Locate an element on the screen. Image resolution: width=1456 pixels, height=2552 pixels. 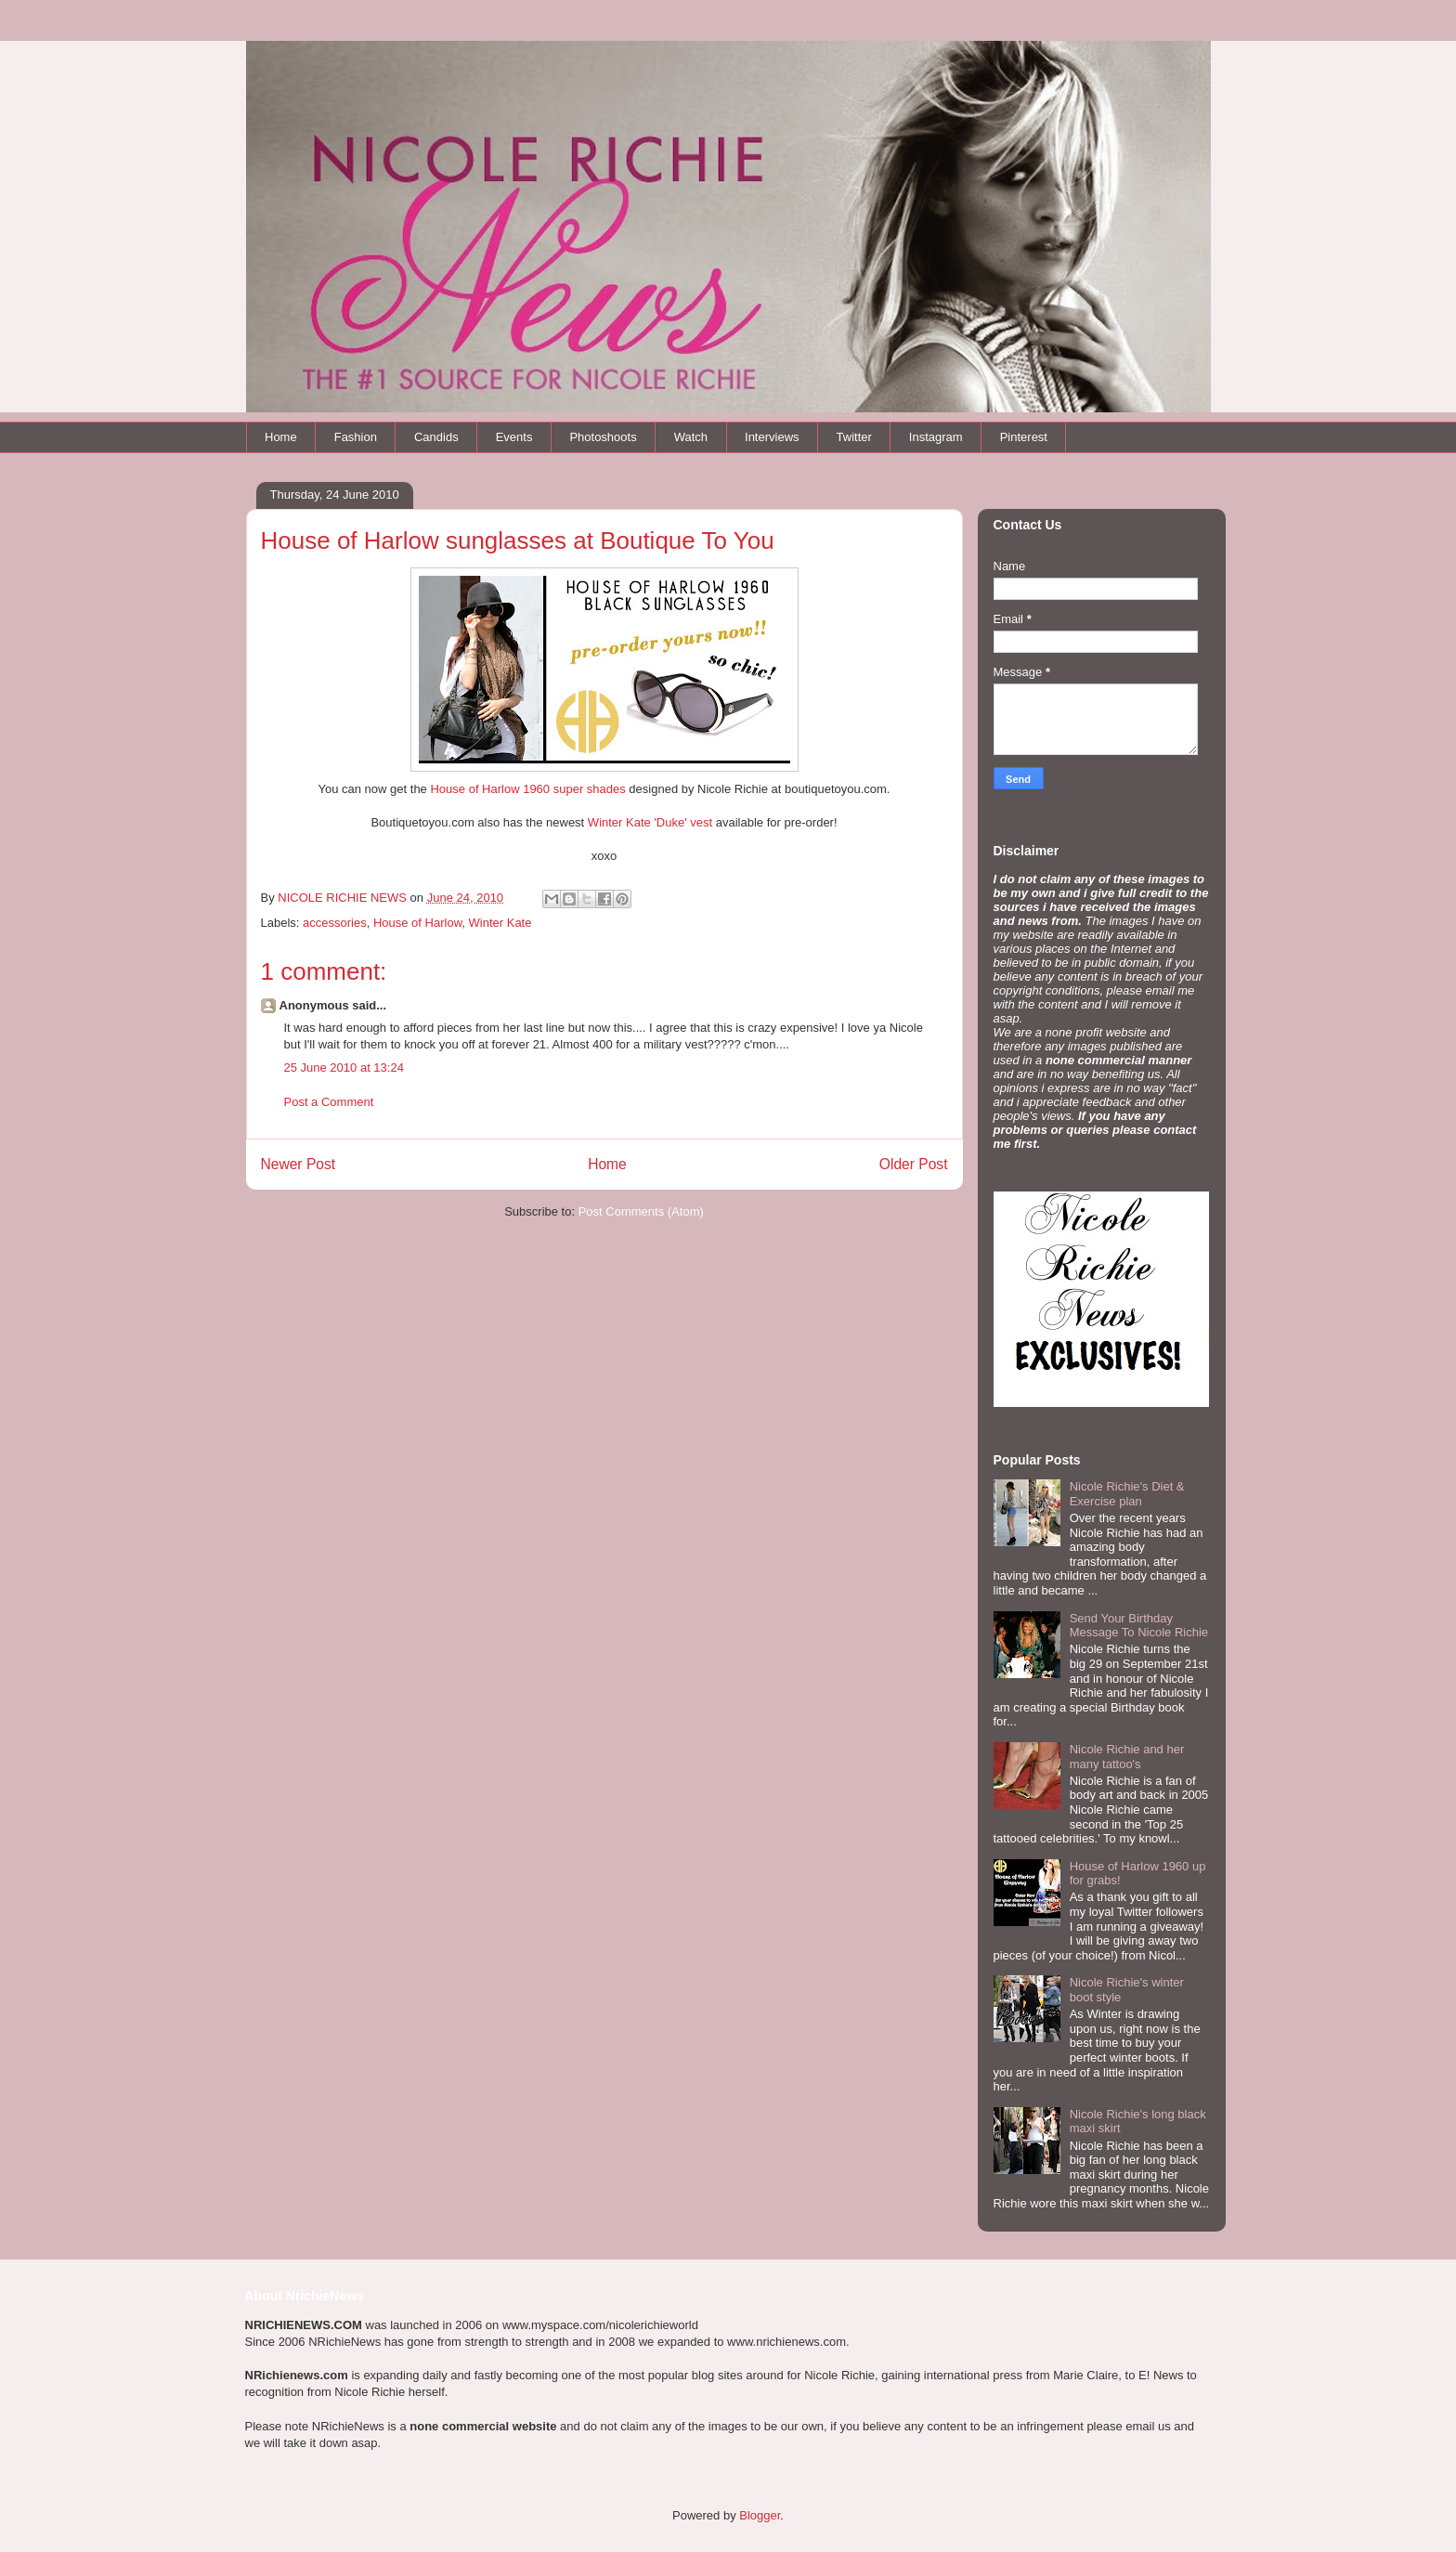
Older Post is located at coordinates (913, 1164).